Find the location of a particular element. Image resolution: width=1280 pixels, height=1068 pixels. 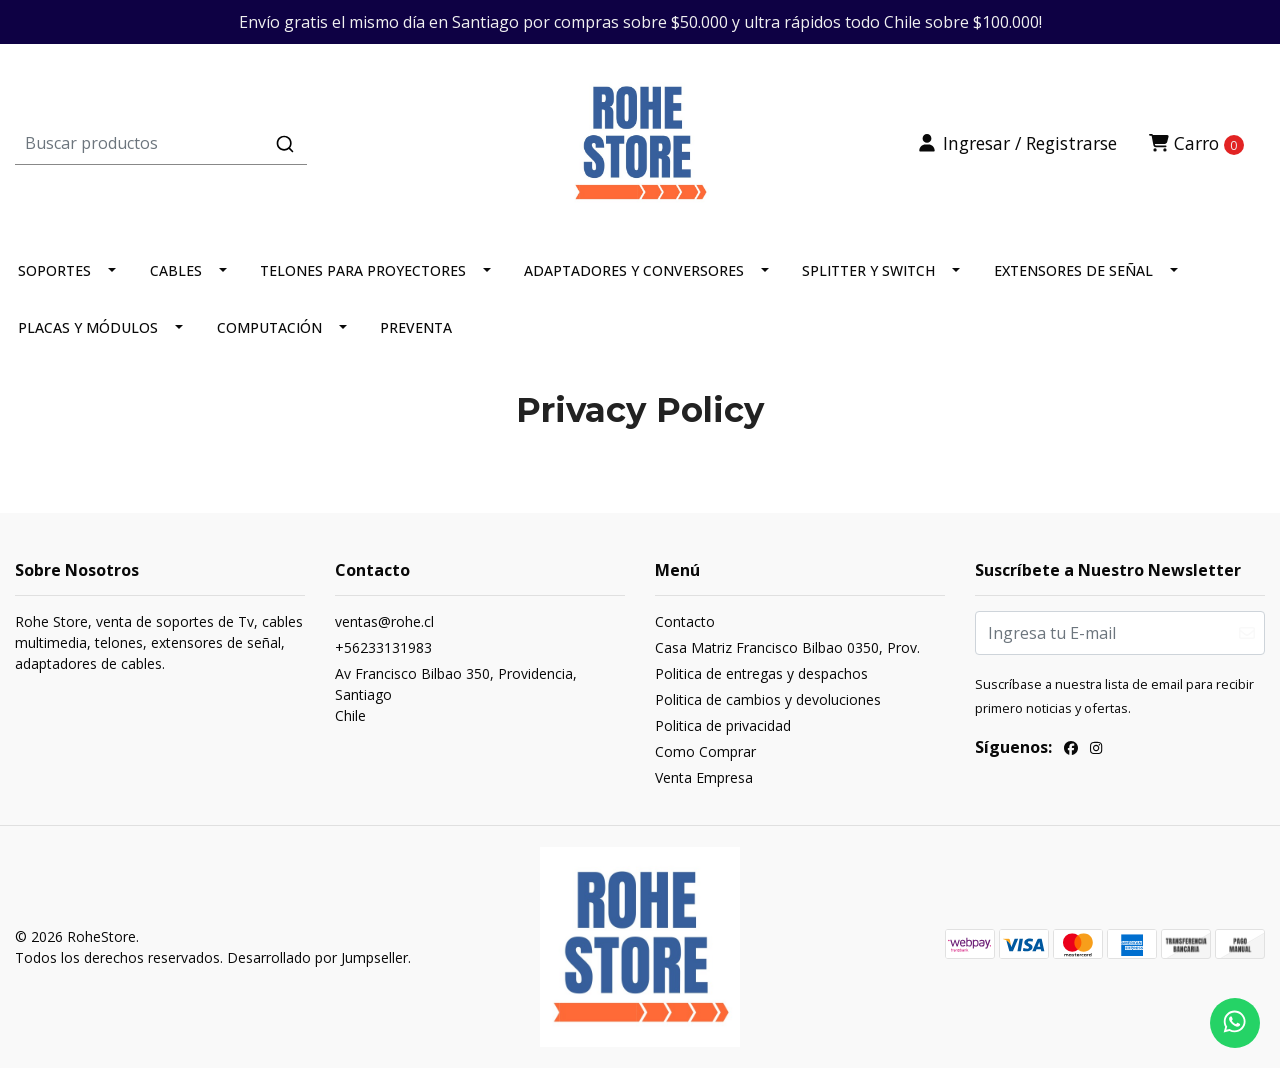

Av Francisco Bilbao 350, Providencia, SantiagoChile is located at coordinates (456, 694).